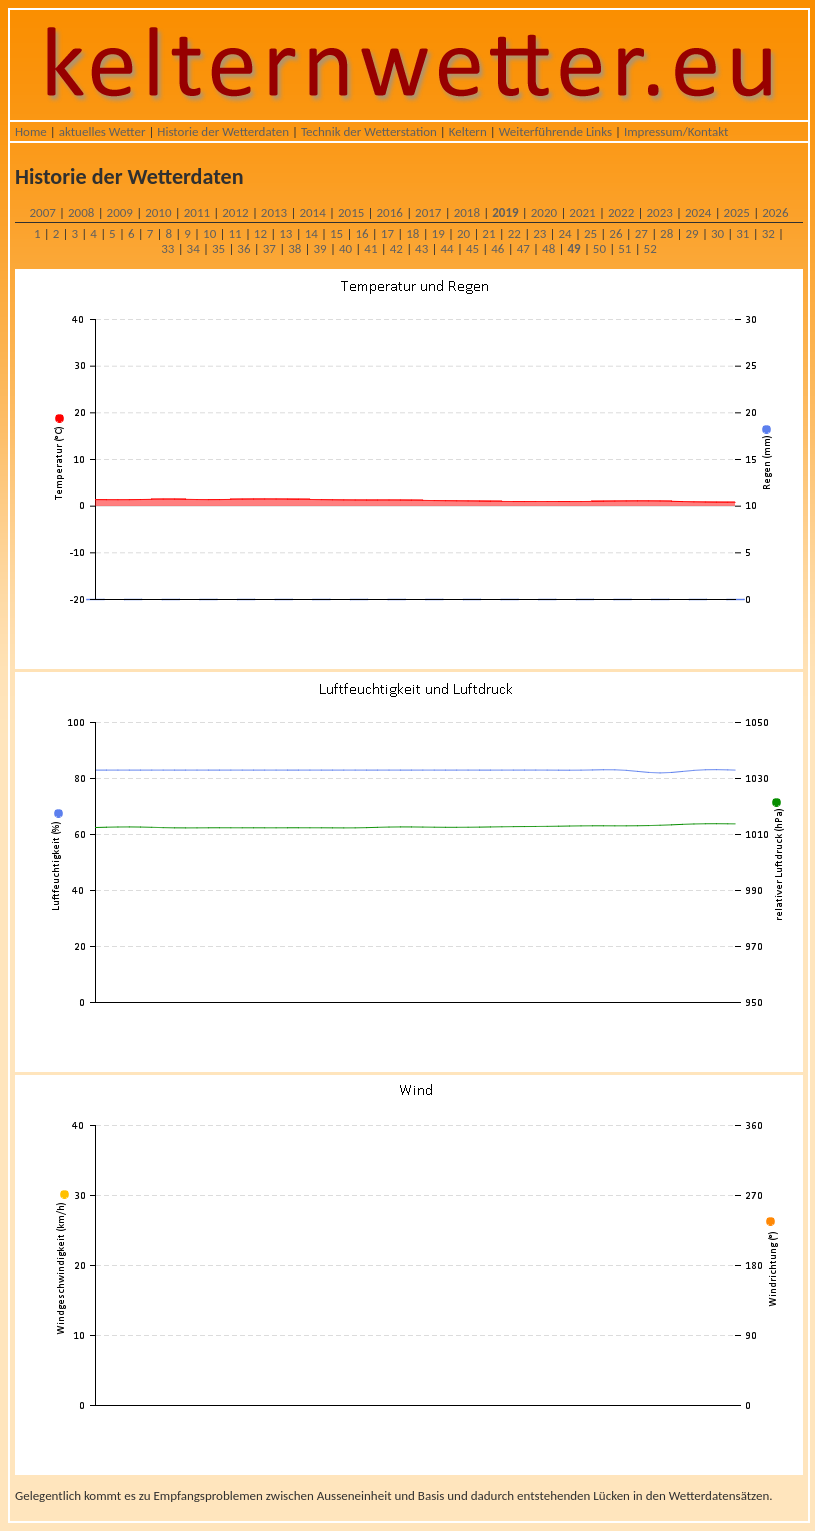 This screenshot has height=1531, width=815. I want to click on 48, so click(548, 248).